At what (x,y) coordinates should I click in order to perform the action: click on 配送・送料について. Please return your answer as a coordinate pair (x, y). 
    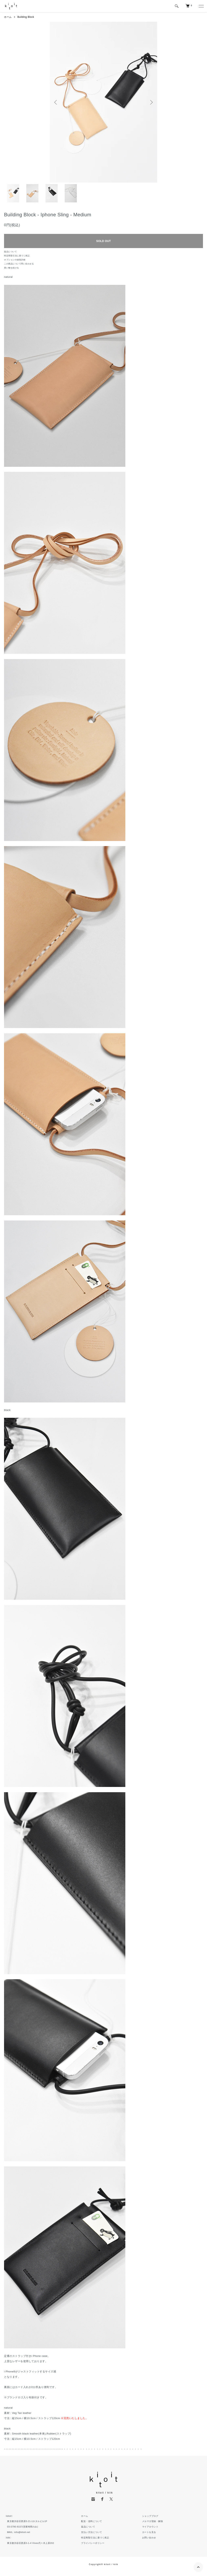
    Looking at the image, I should click on (91, 2521).